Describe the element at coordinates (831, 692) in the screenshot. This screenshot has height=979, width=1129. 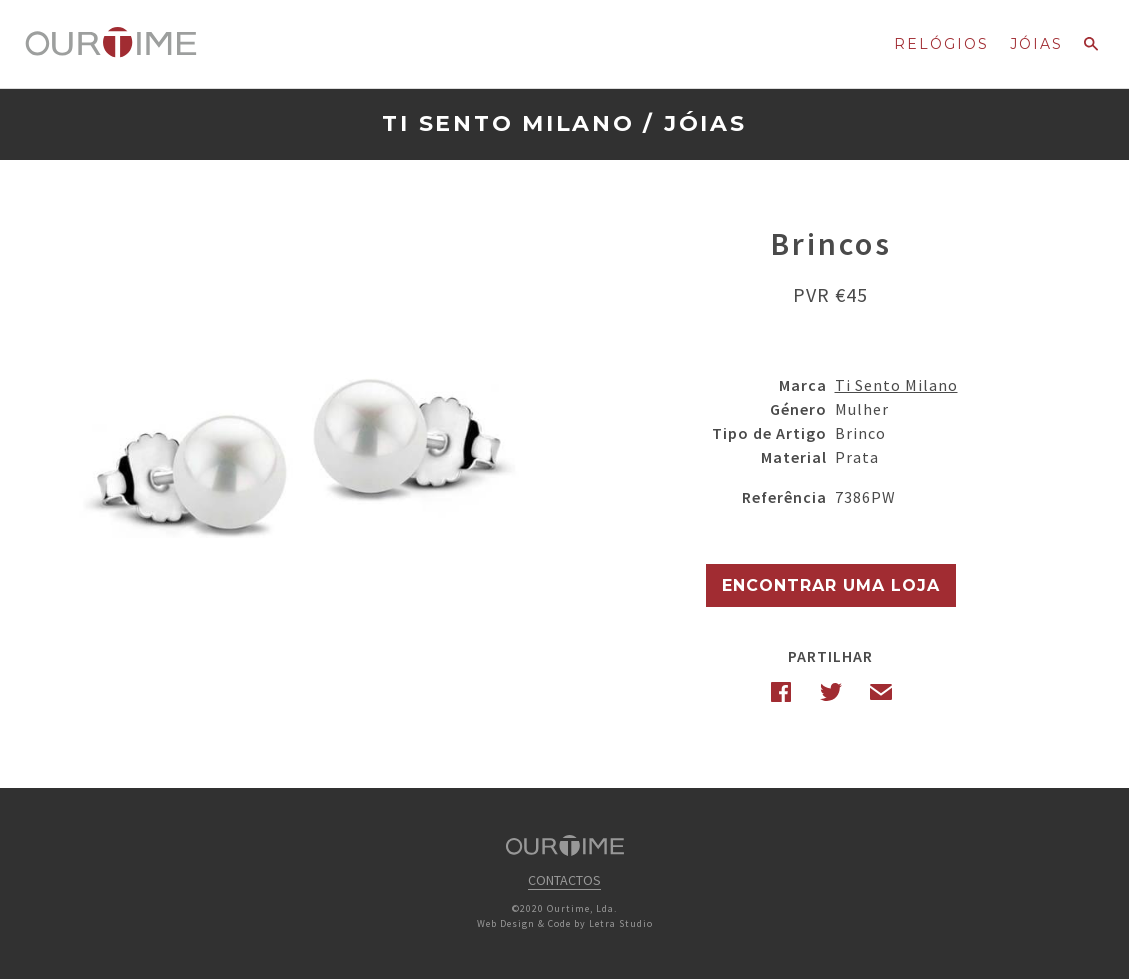
I see `Twitter` at that location.